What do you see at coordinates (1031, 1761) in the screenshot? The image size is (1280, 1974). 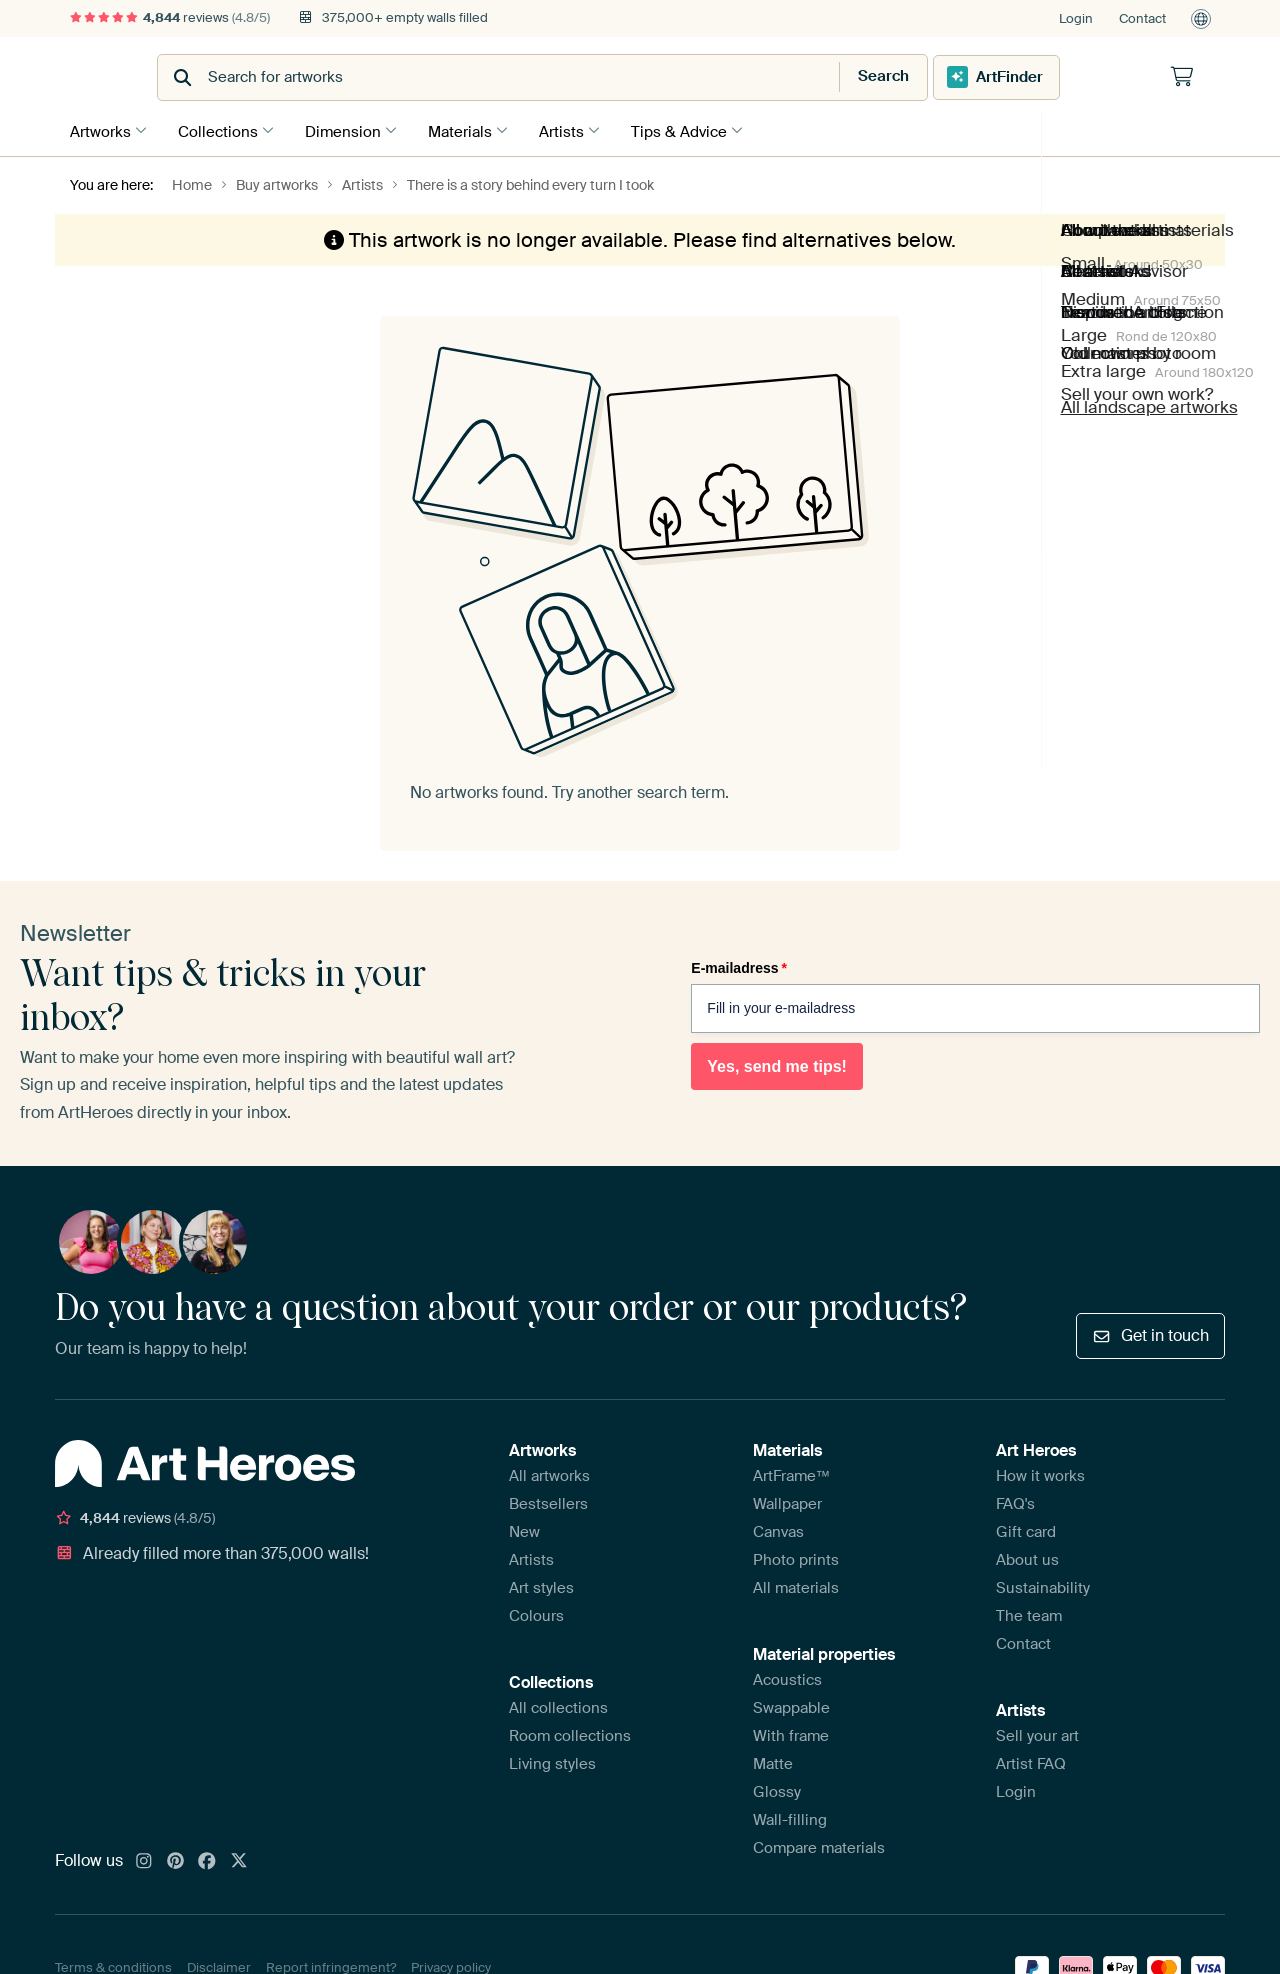 I see `Artist FAQ` at bounding box center [1031, 1761].